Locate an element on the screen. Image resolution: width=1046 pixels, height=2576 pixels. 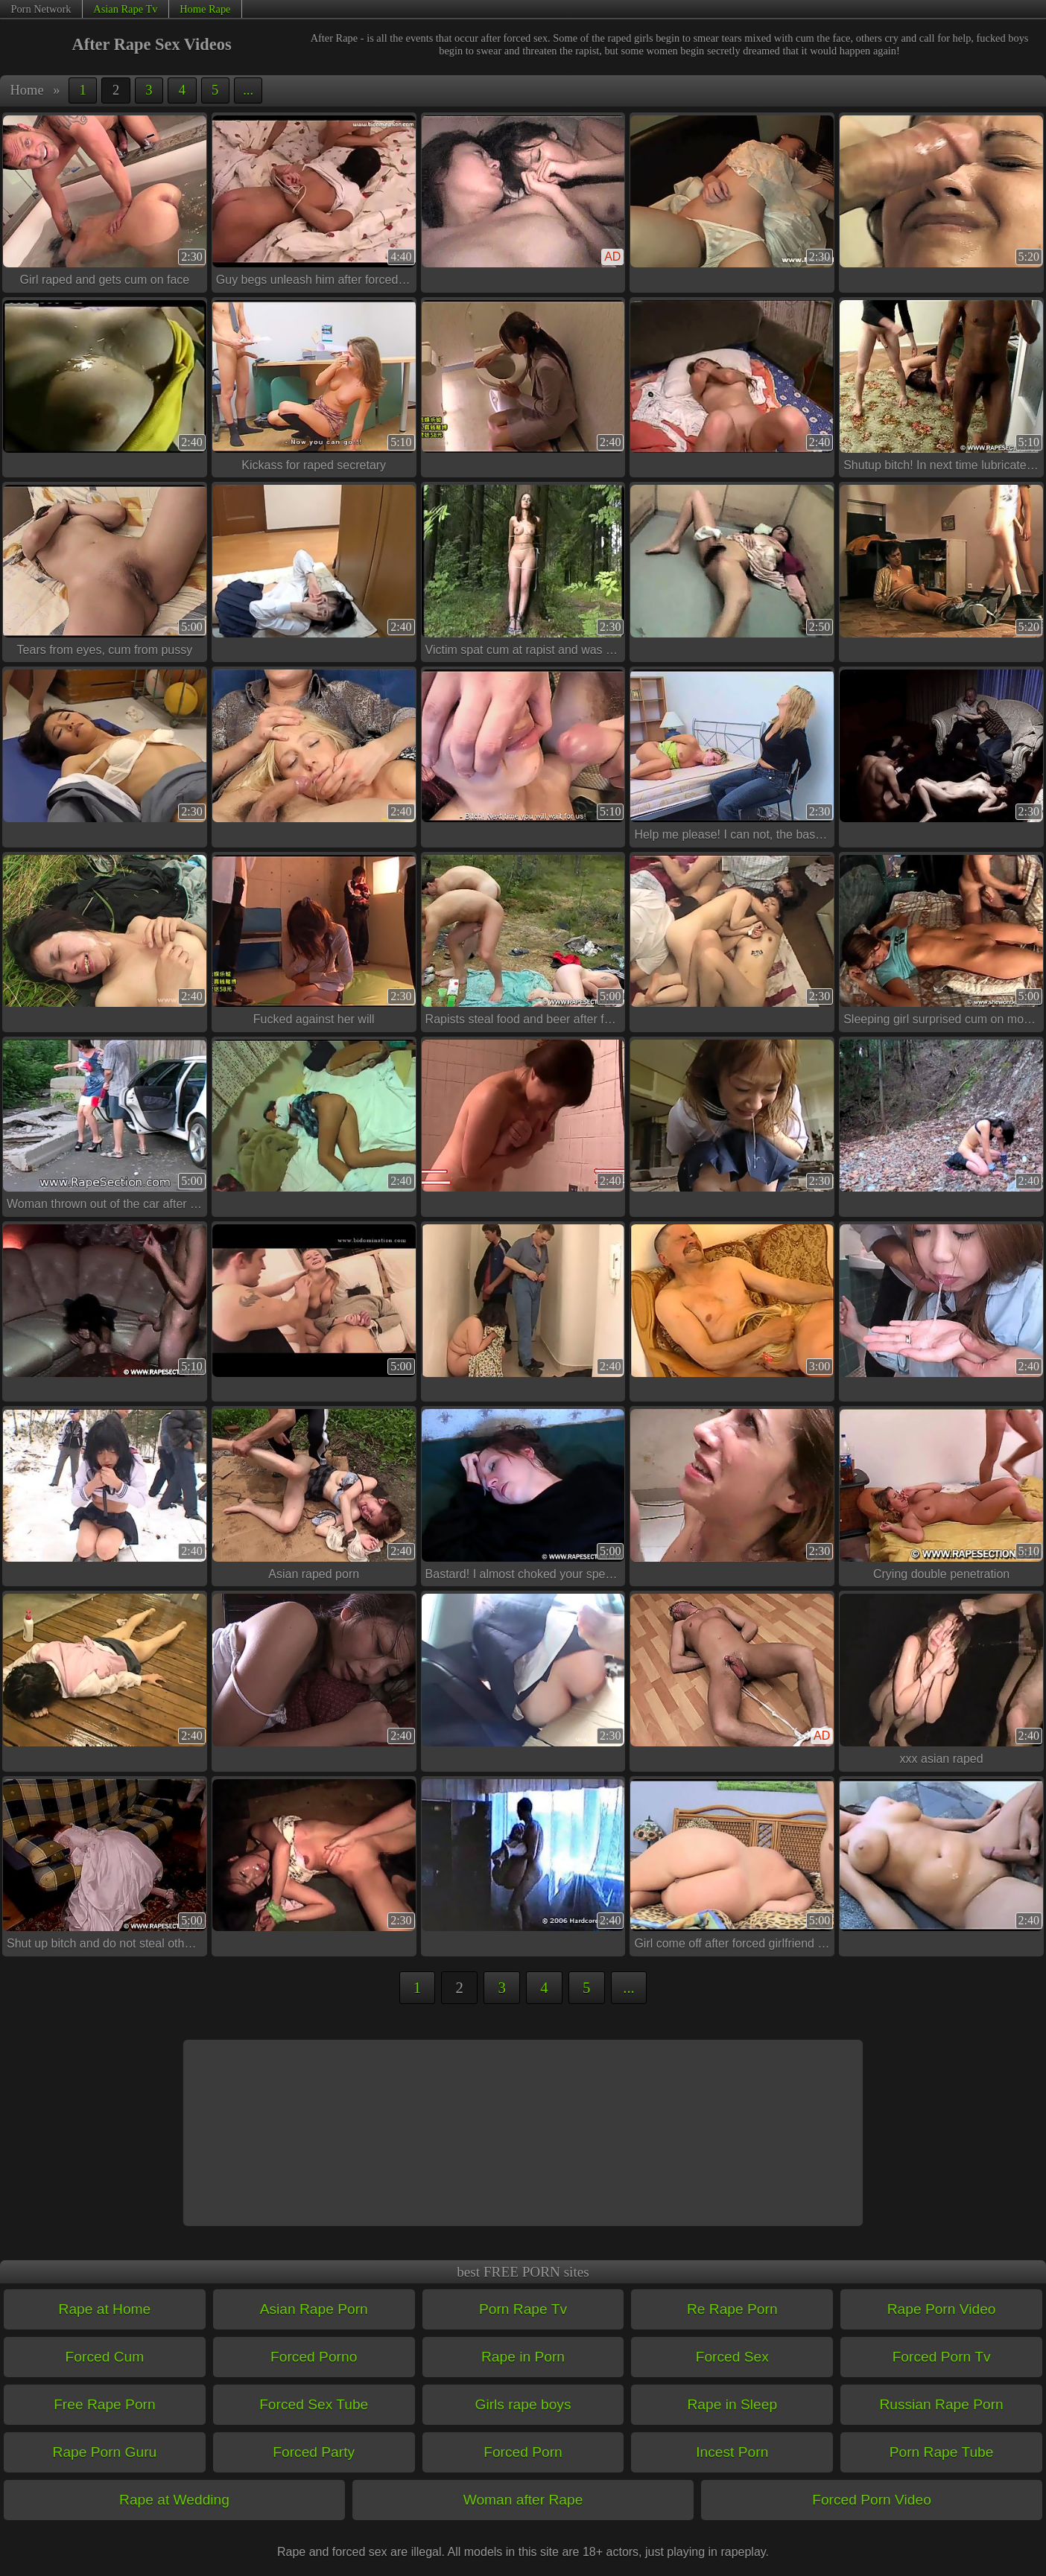
Home Rape is located at coordinates (205, 9).